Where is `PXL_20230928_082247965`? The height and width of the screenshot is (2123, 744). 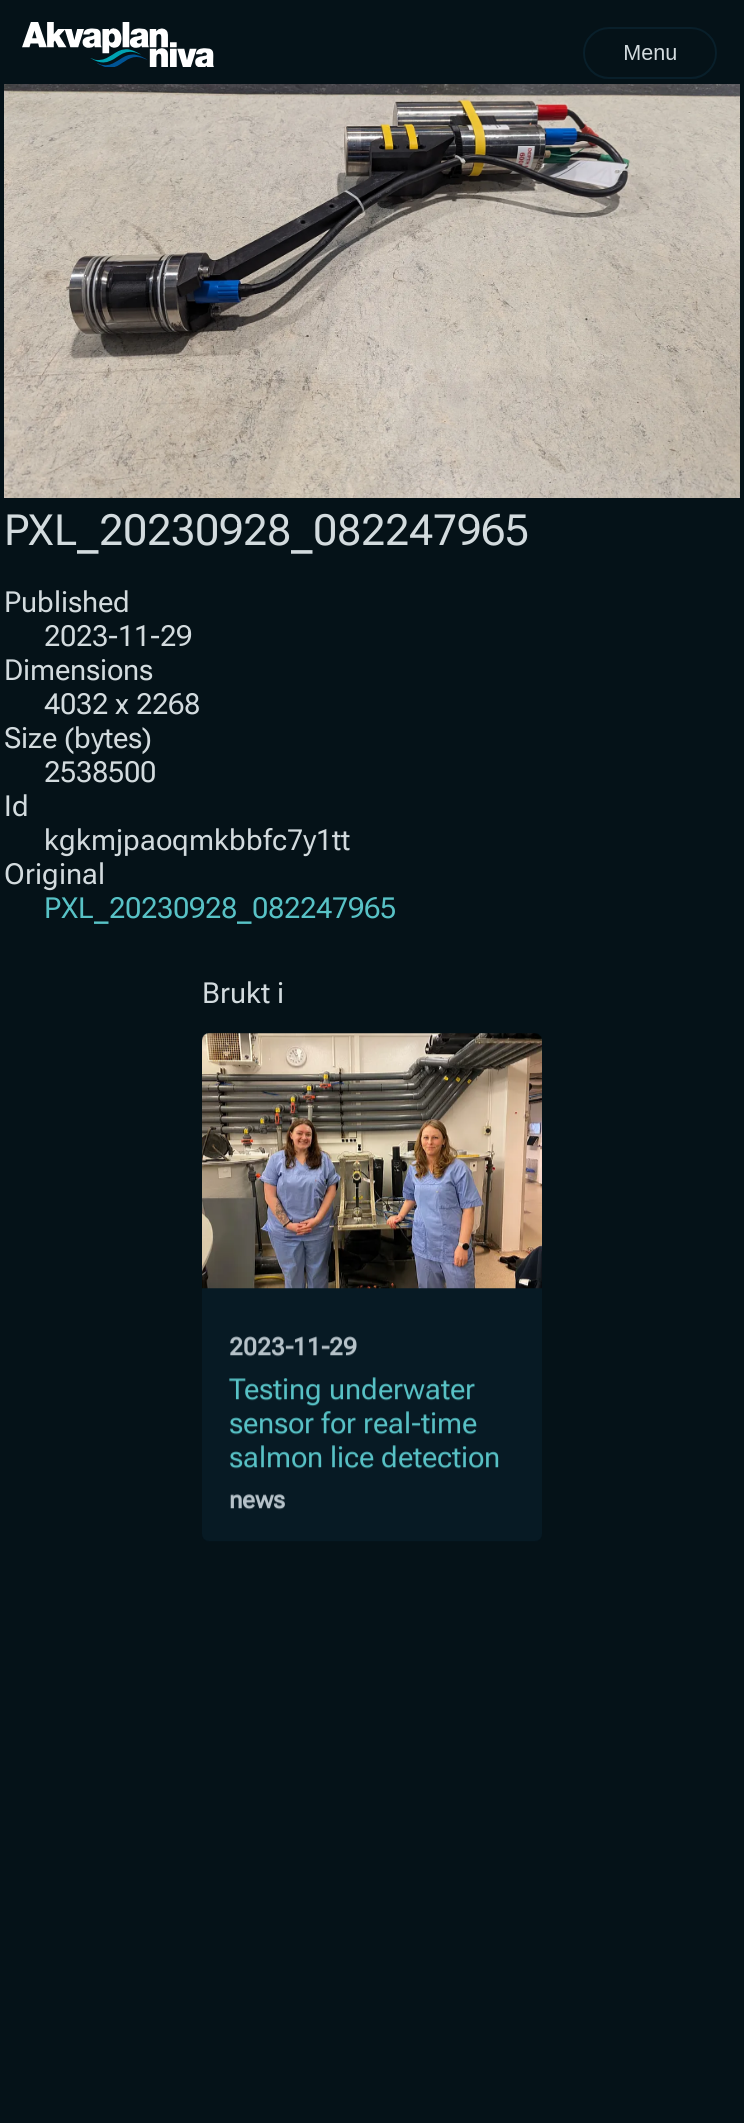
PXL_20230928_082247965 is located at coordinates (220, 908).